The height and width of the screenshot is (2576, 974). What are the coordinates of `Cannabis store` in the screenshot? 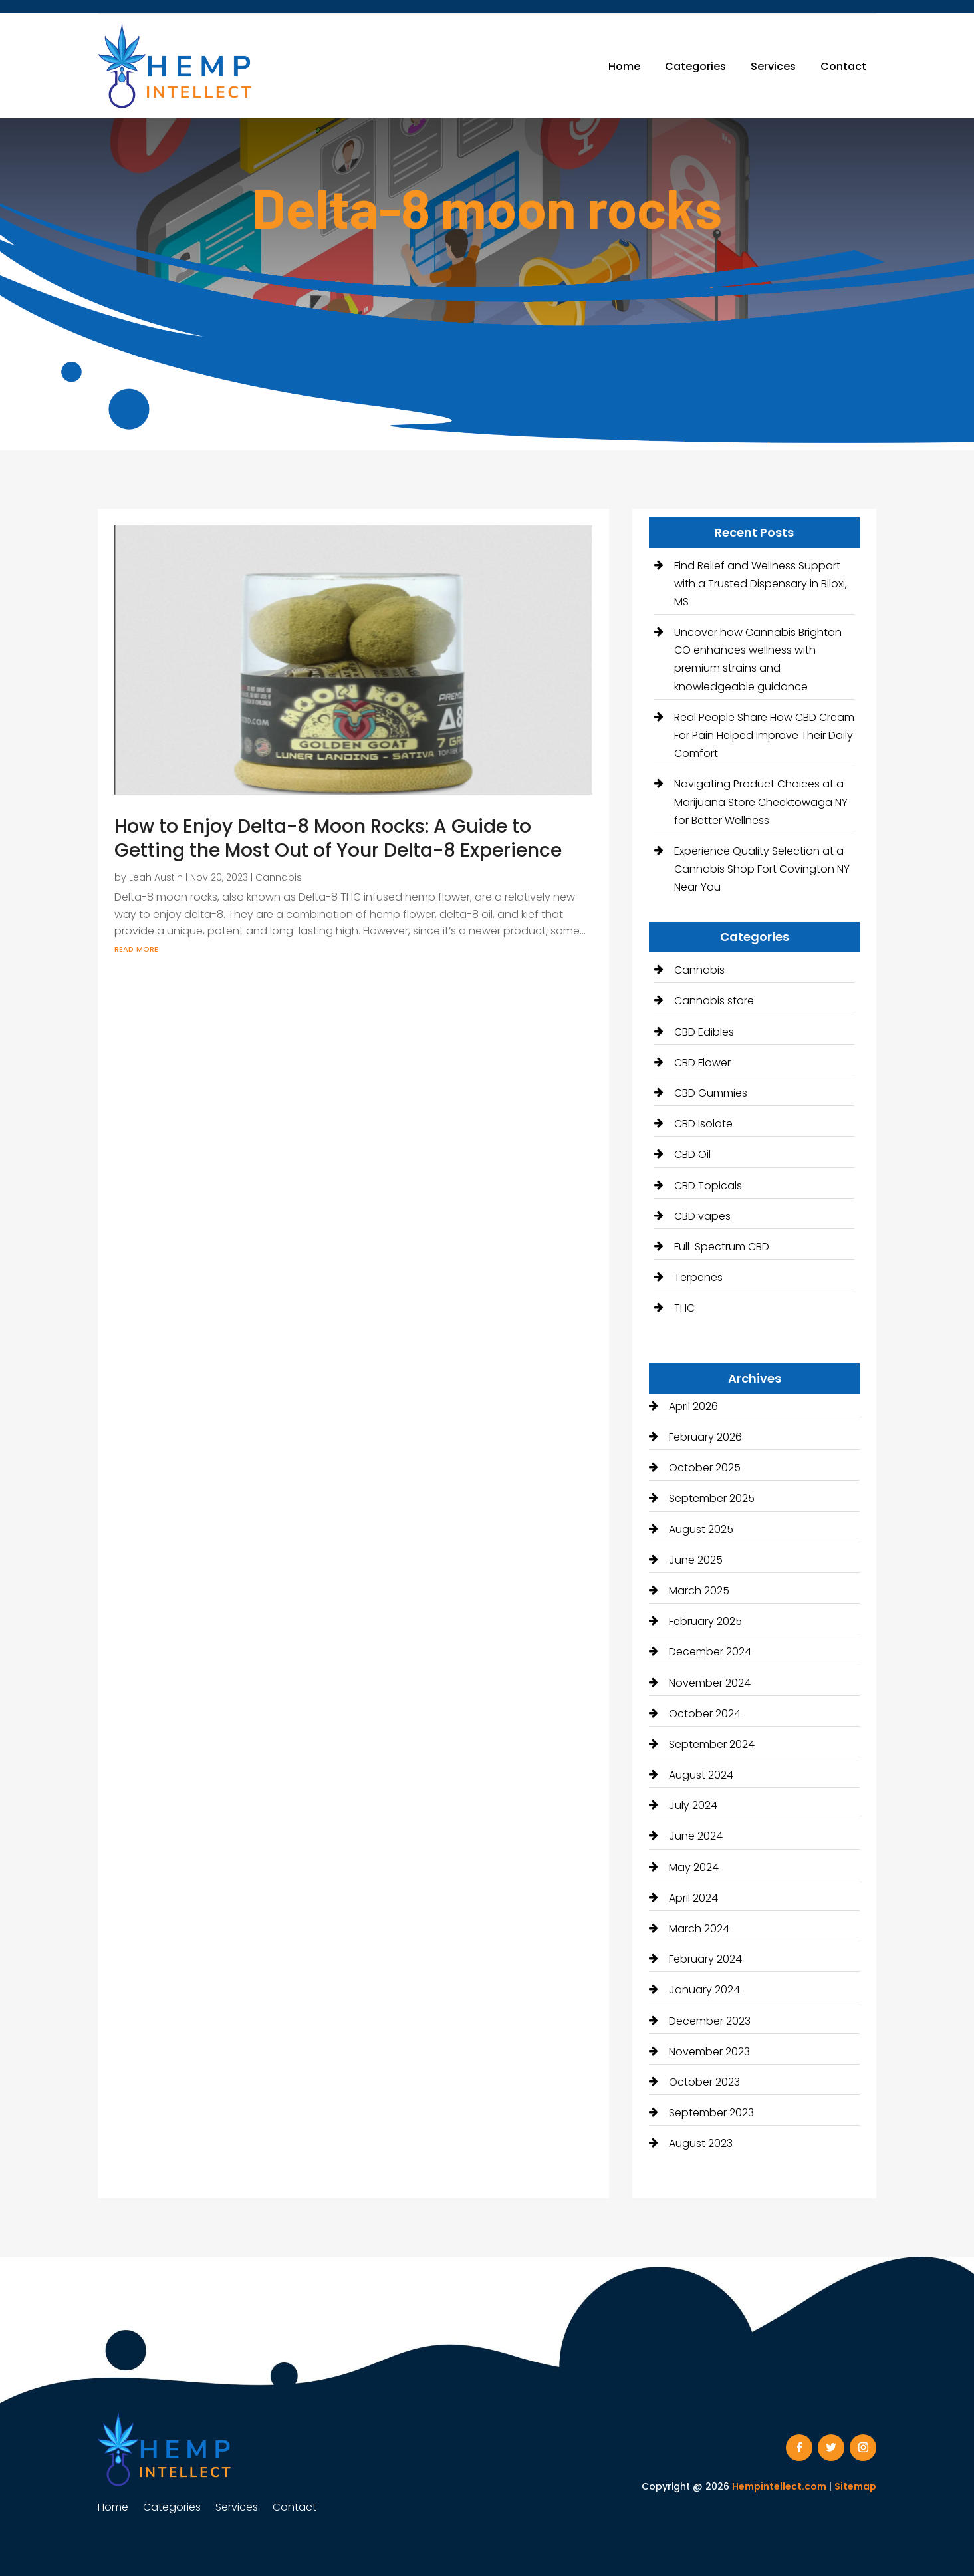 It's located at (714, 1000).